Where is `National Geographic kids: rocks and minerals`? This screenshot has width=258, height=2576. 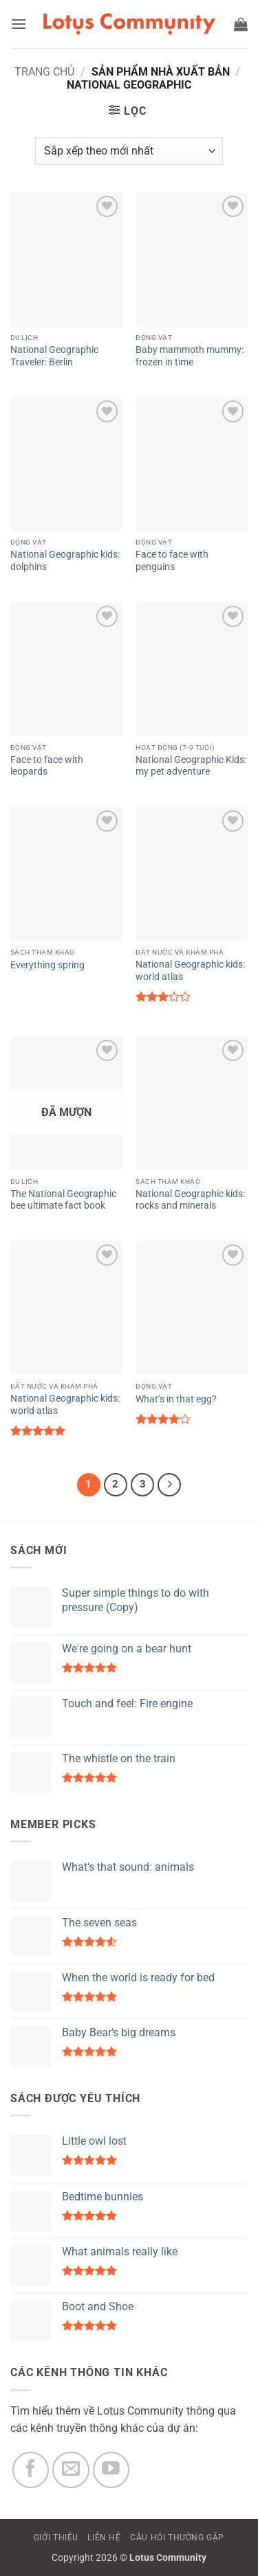
National Geographic kids: rocks and minerals is located at coordinates (190, 1199).